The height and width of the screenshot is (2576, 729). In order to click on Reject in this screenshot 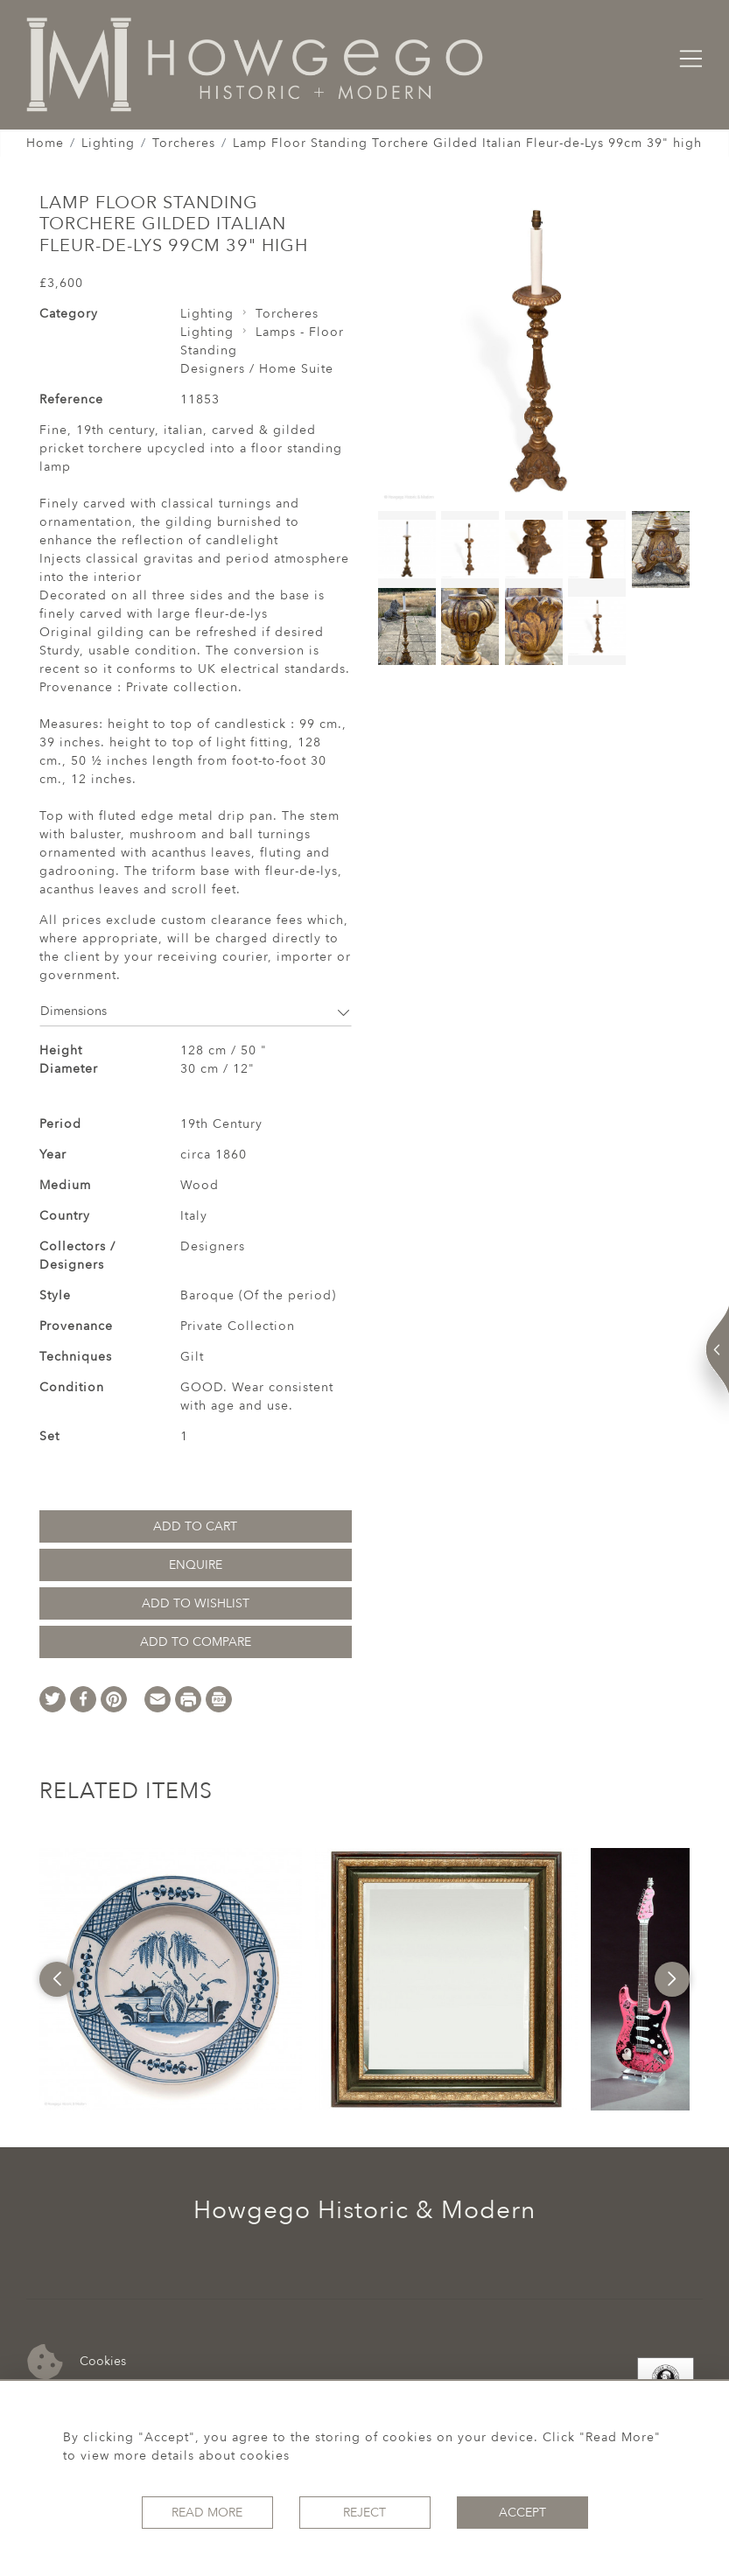, I will do `click(364, 2512)`.